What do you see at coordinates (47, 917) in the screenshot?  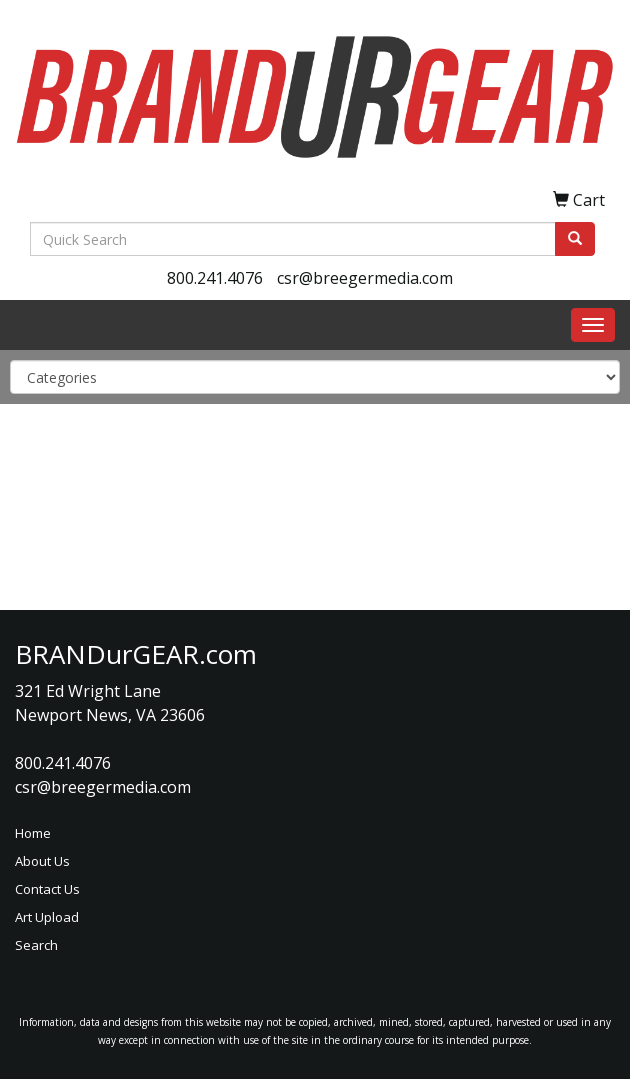 I see `Art Upload` at bounding box center [47, 917].